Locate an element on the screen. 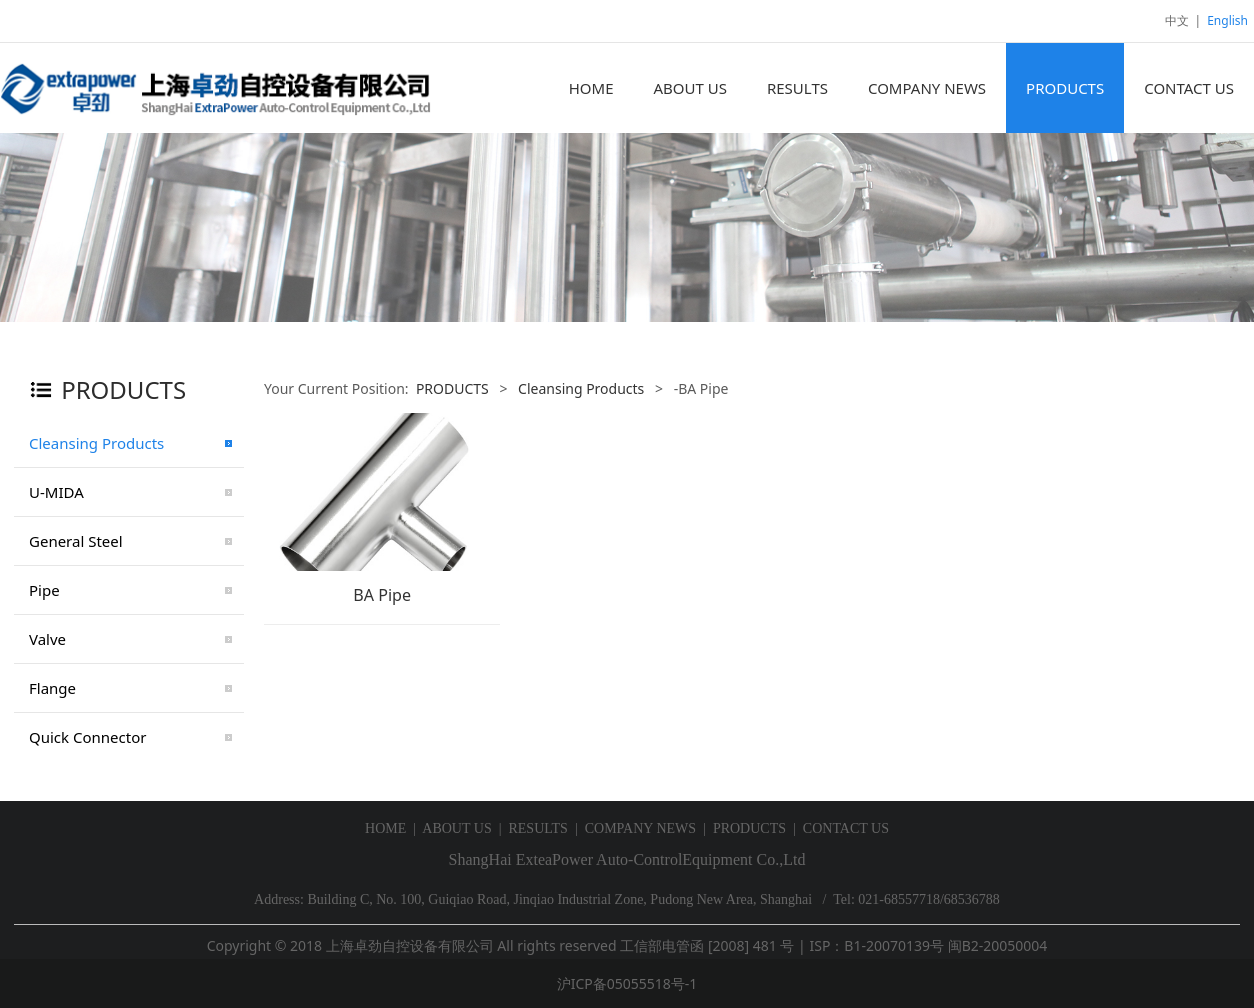  HOME is located at coordinates (591, 88).